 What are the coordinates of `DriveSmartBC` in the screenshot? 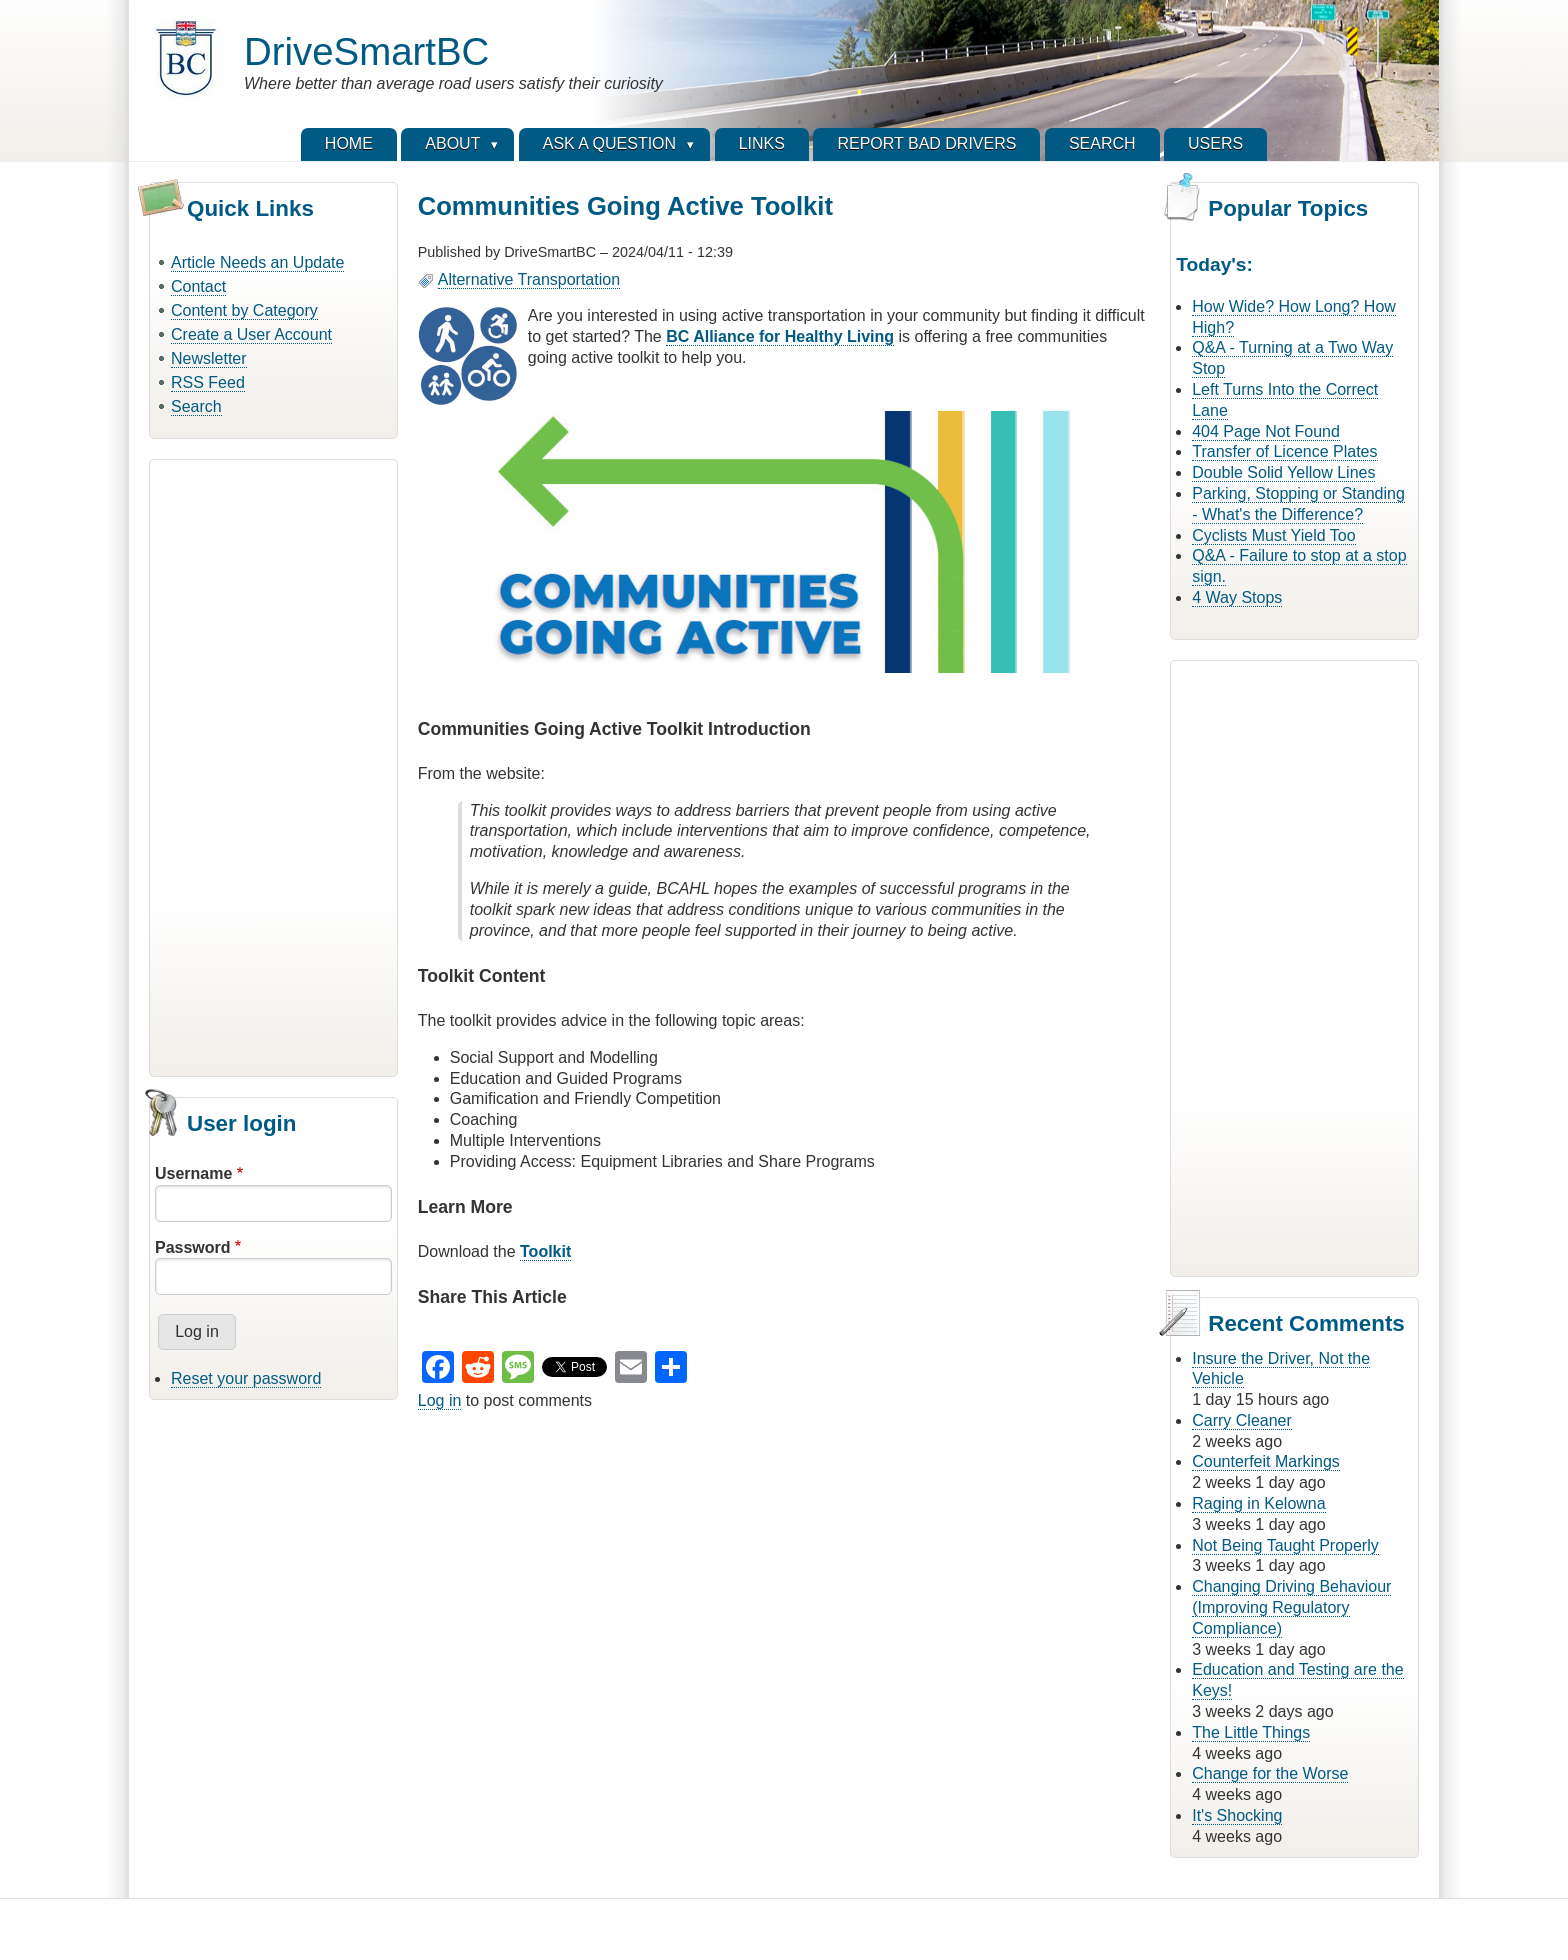 It's located at (366, 51).